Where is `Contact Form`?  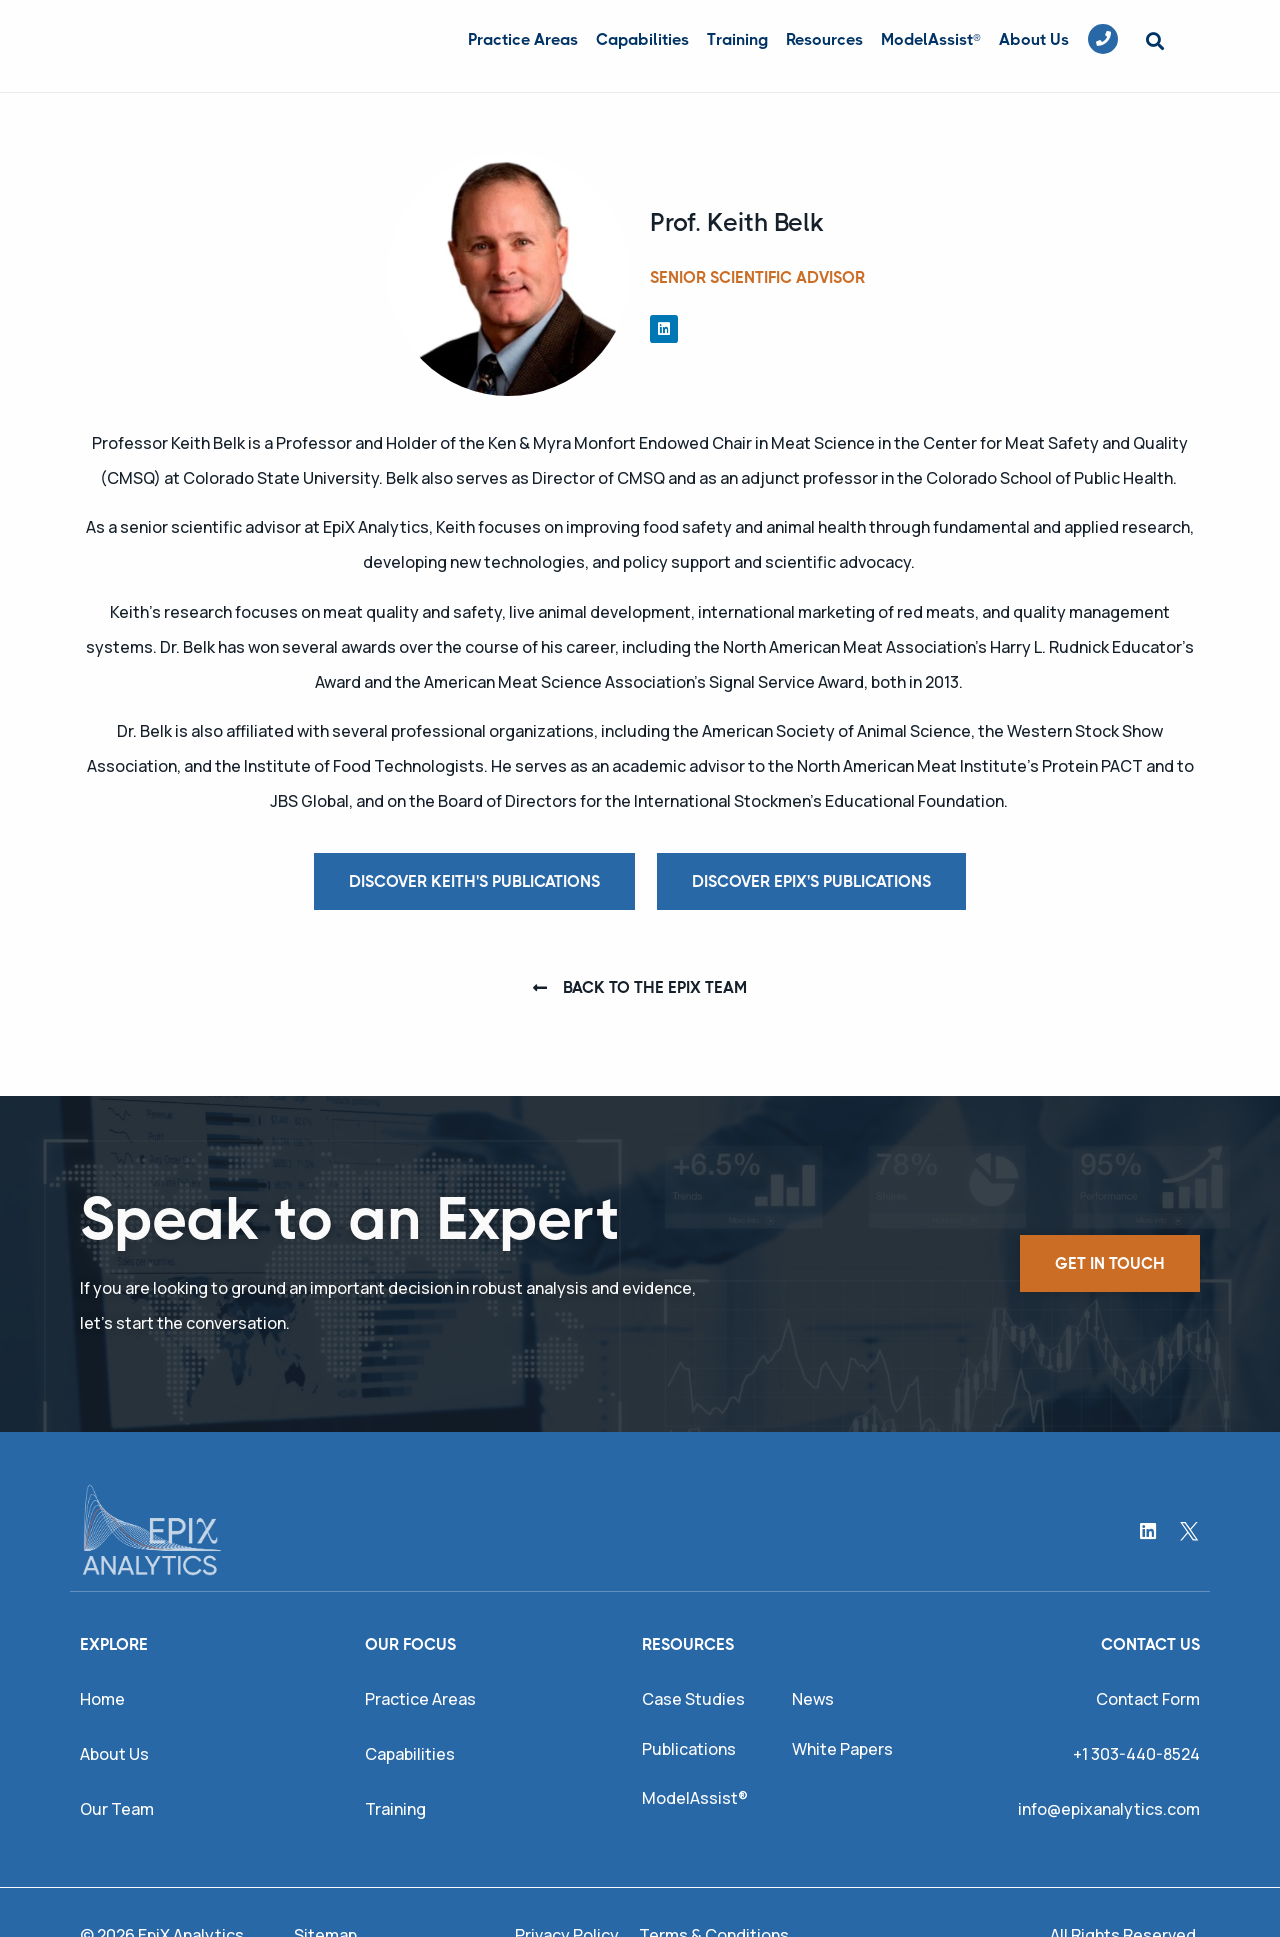 Contact Form is located at coordinates (1148, 1699).